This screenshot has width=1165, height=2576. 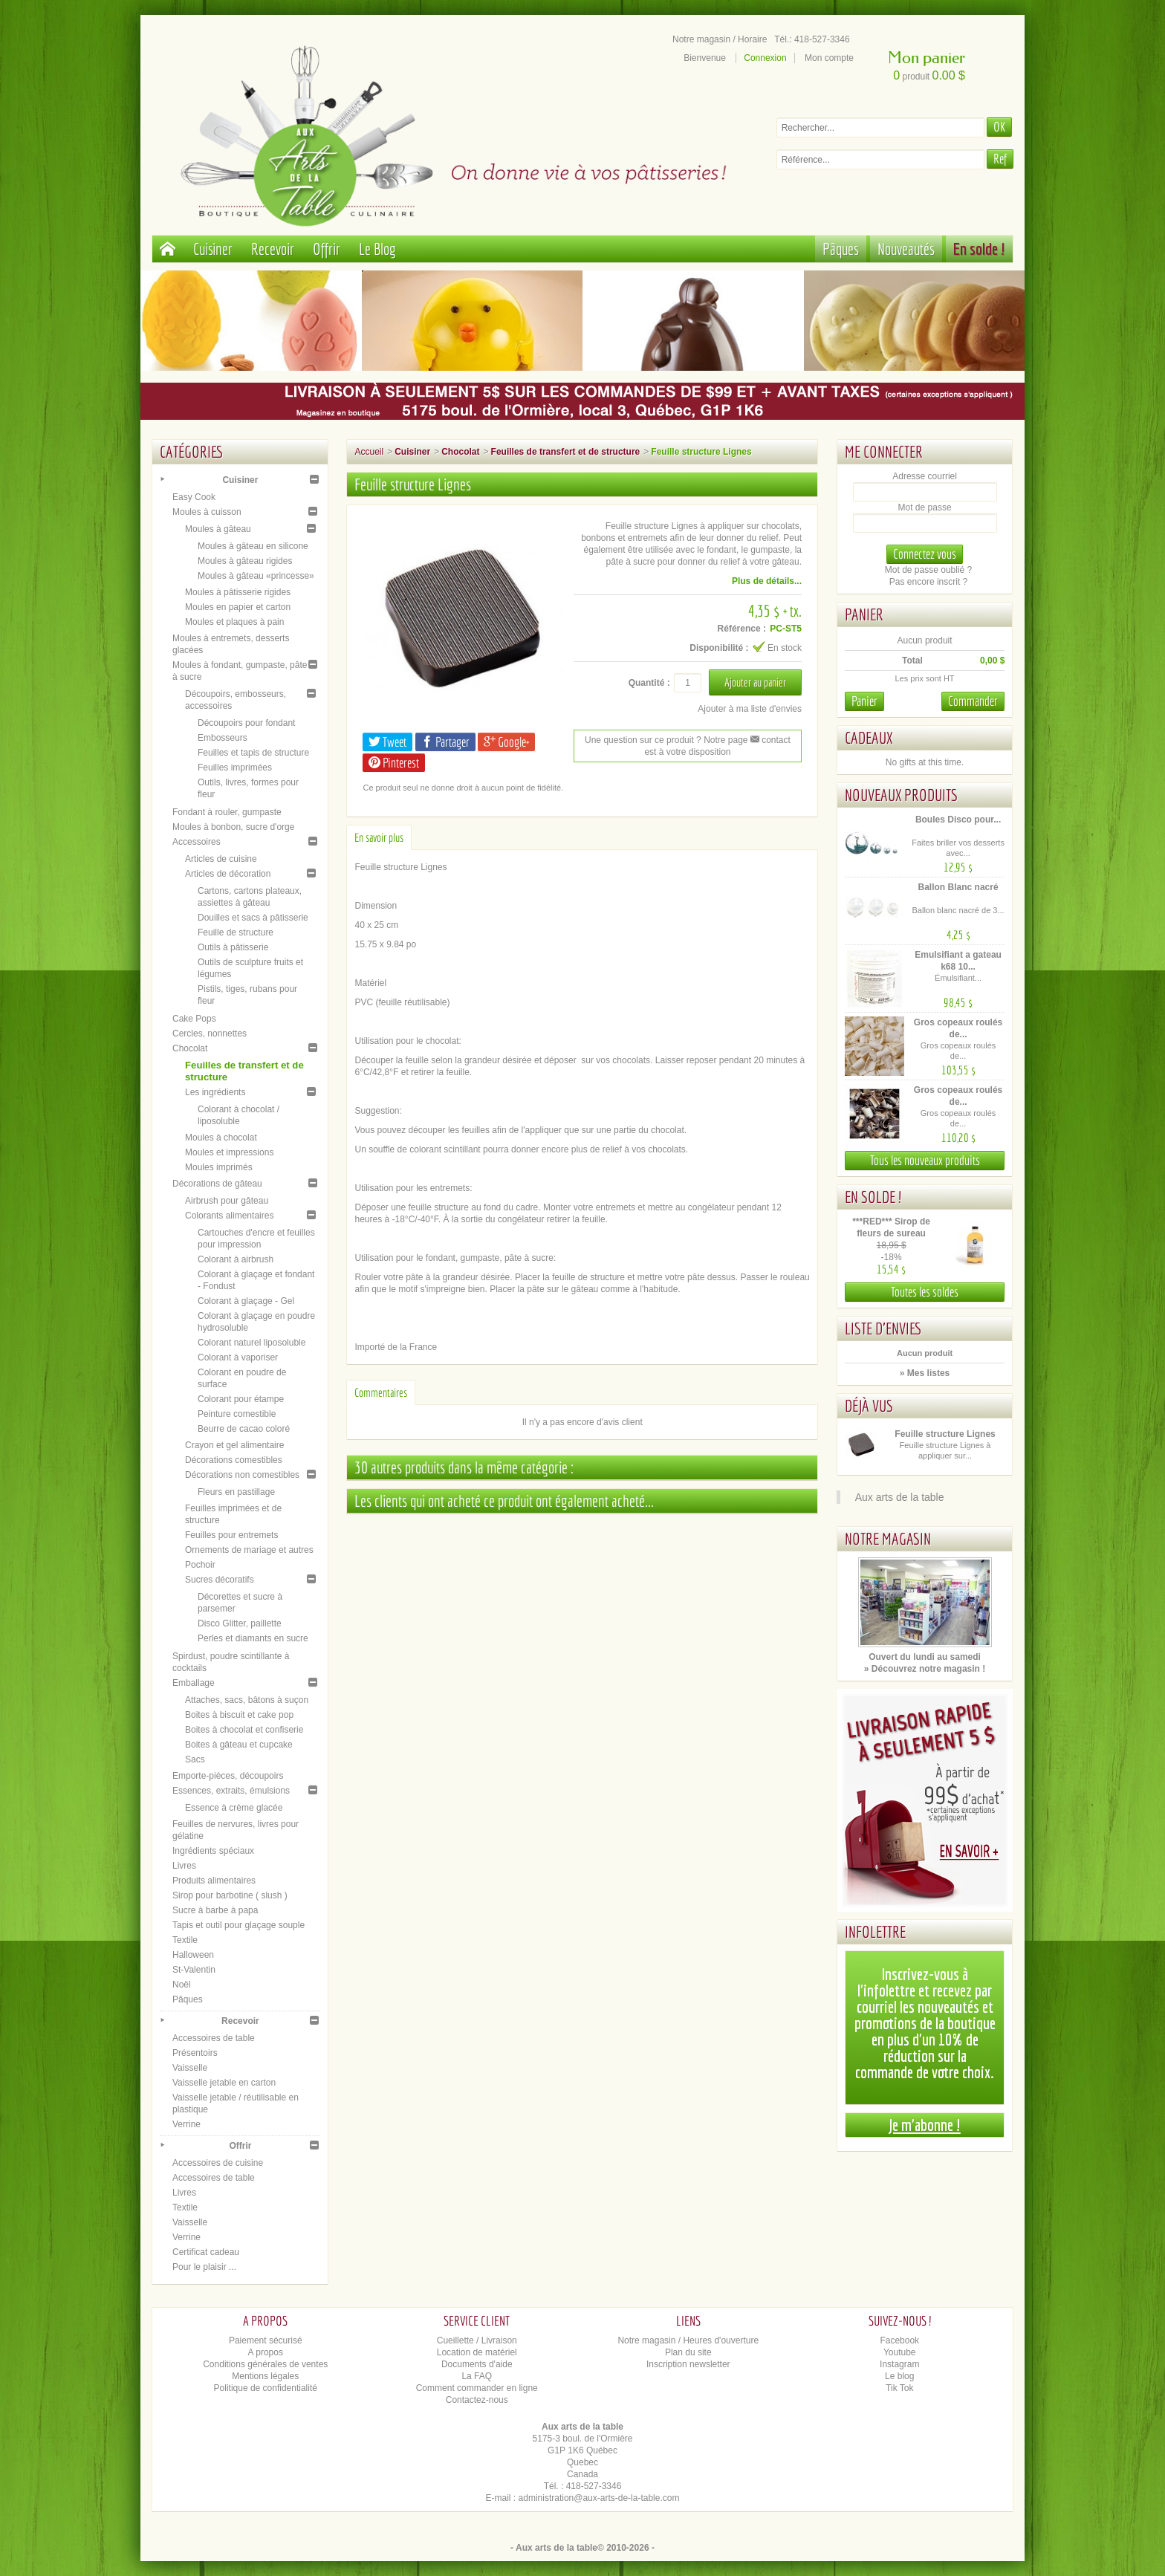 What do you see at coordinates (222, 738) in the screenshot?
I see `Embosseurs` at bounding box center [222, 738].